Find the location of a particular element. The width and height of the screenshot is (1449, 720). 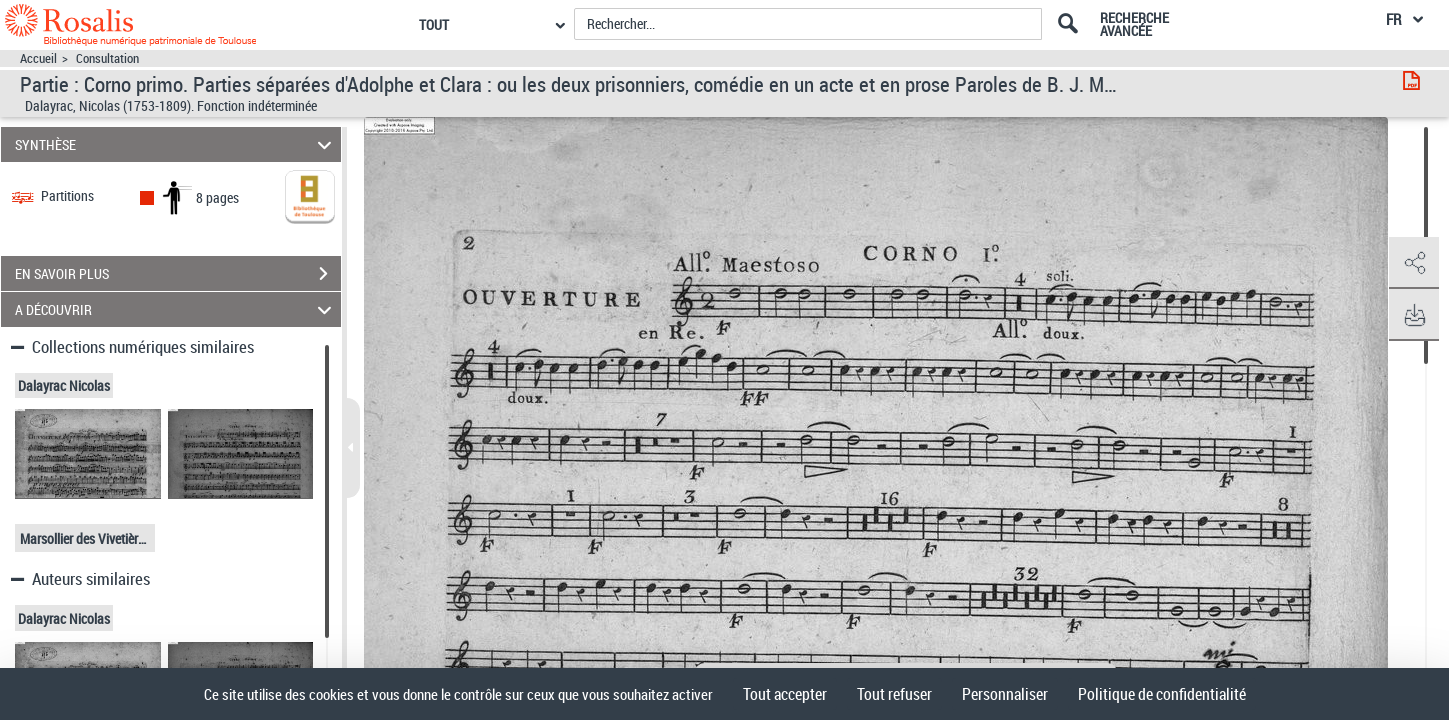

EN SAVOIR PLUS is located at coordinates (178, 274).